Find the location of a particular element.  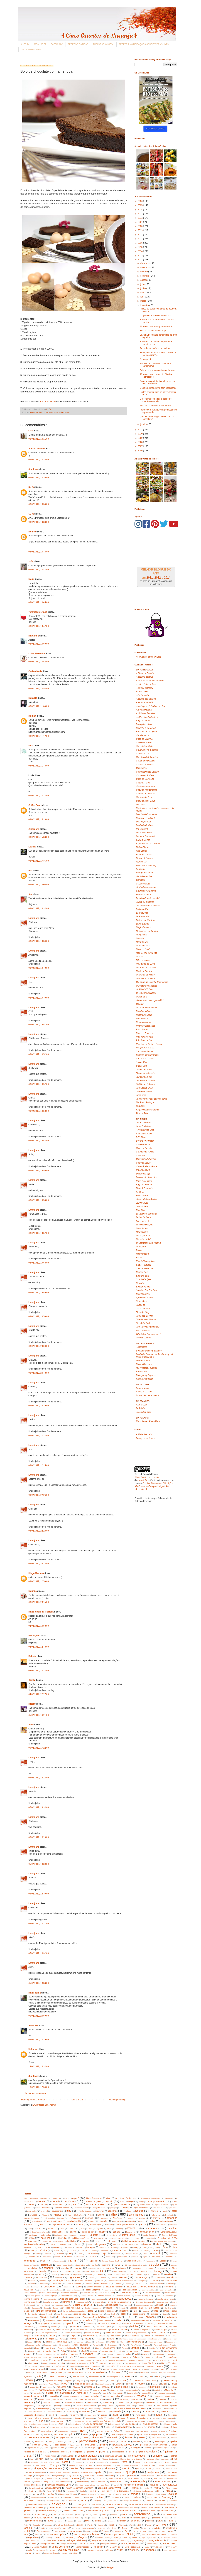

açucar is located at coordinates (73, 2204).